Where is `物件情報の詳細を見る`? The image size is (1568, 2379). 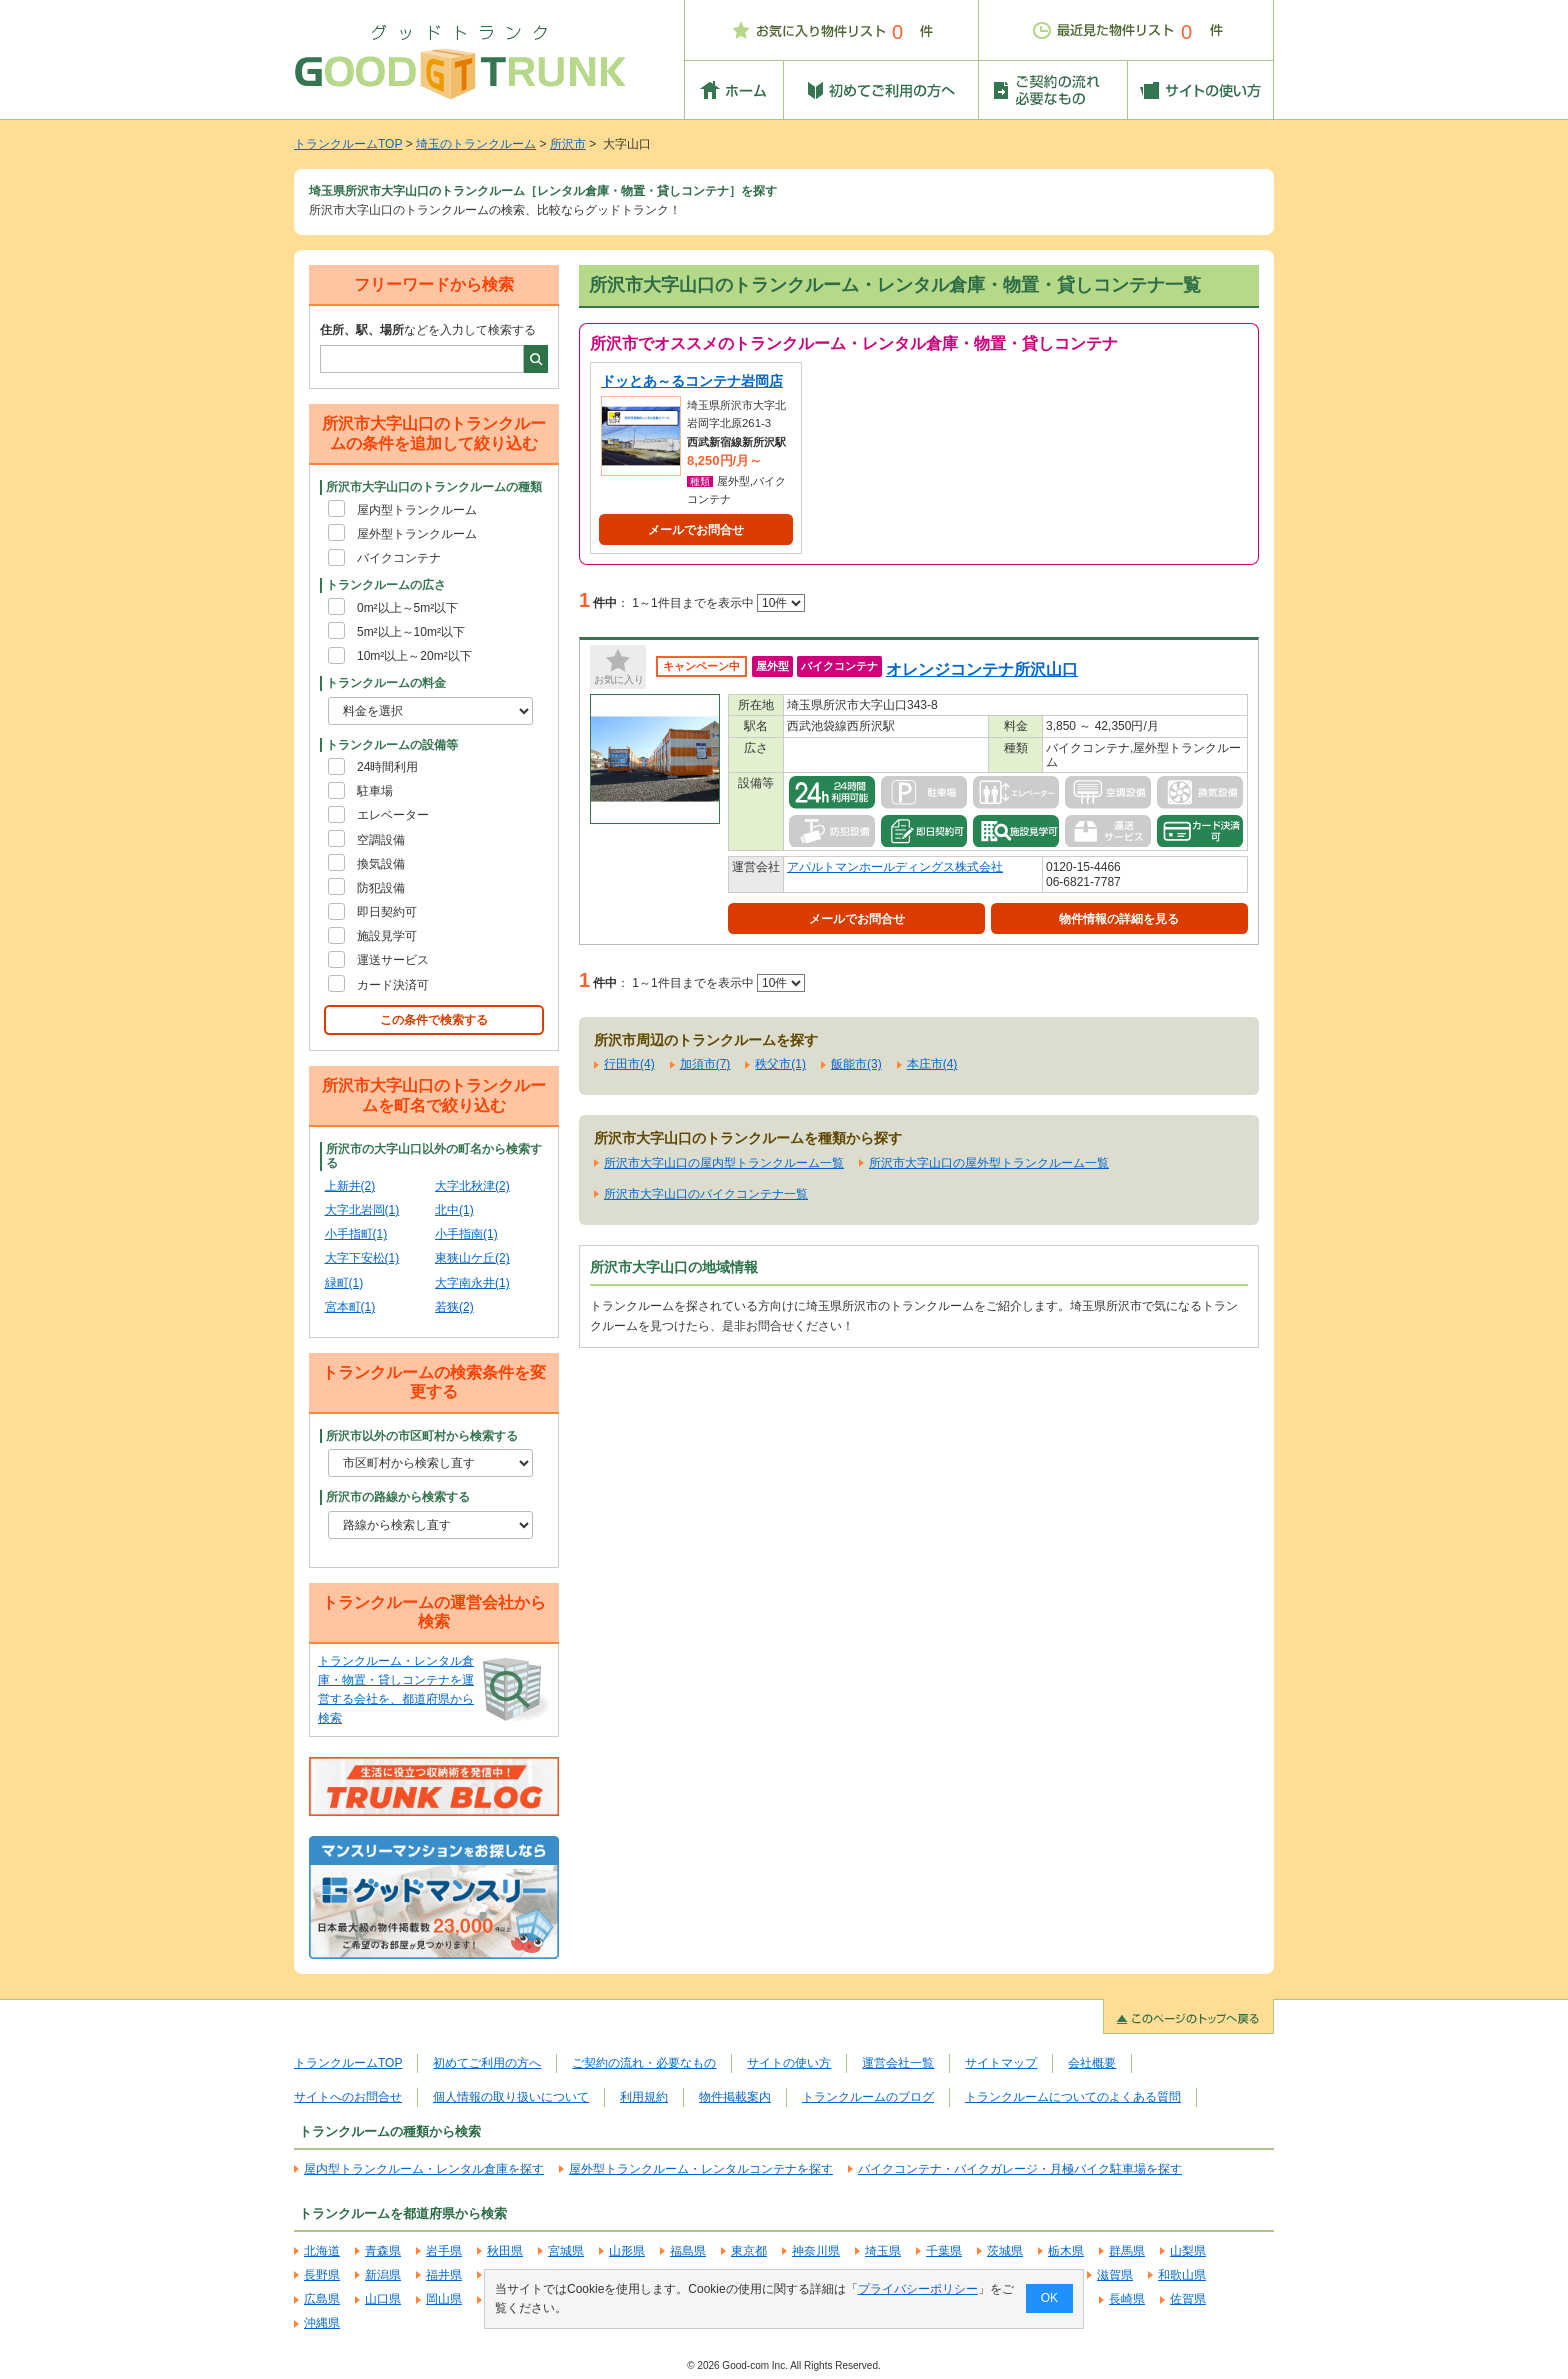
物件情報の詳細を見る is located at coordinates (1119, 919).